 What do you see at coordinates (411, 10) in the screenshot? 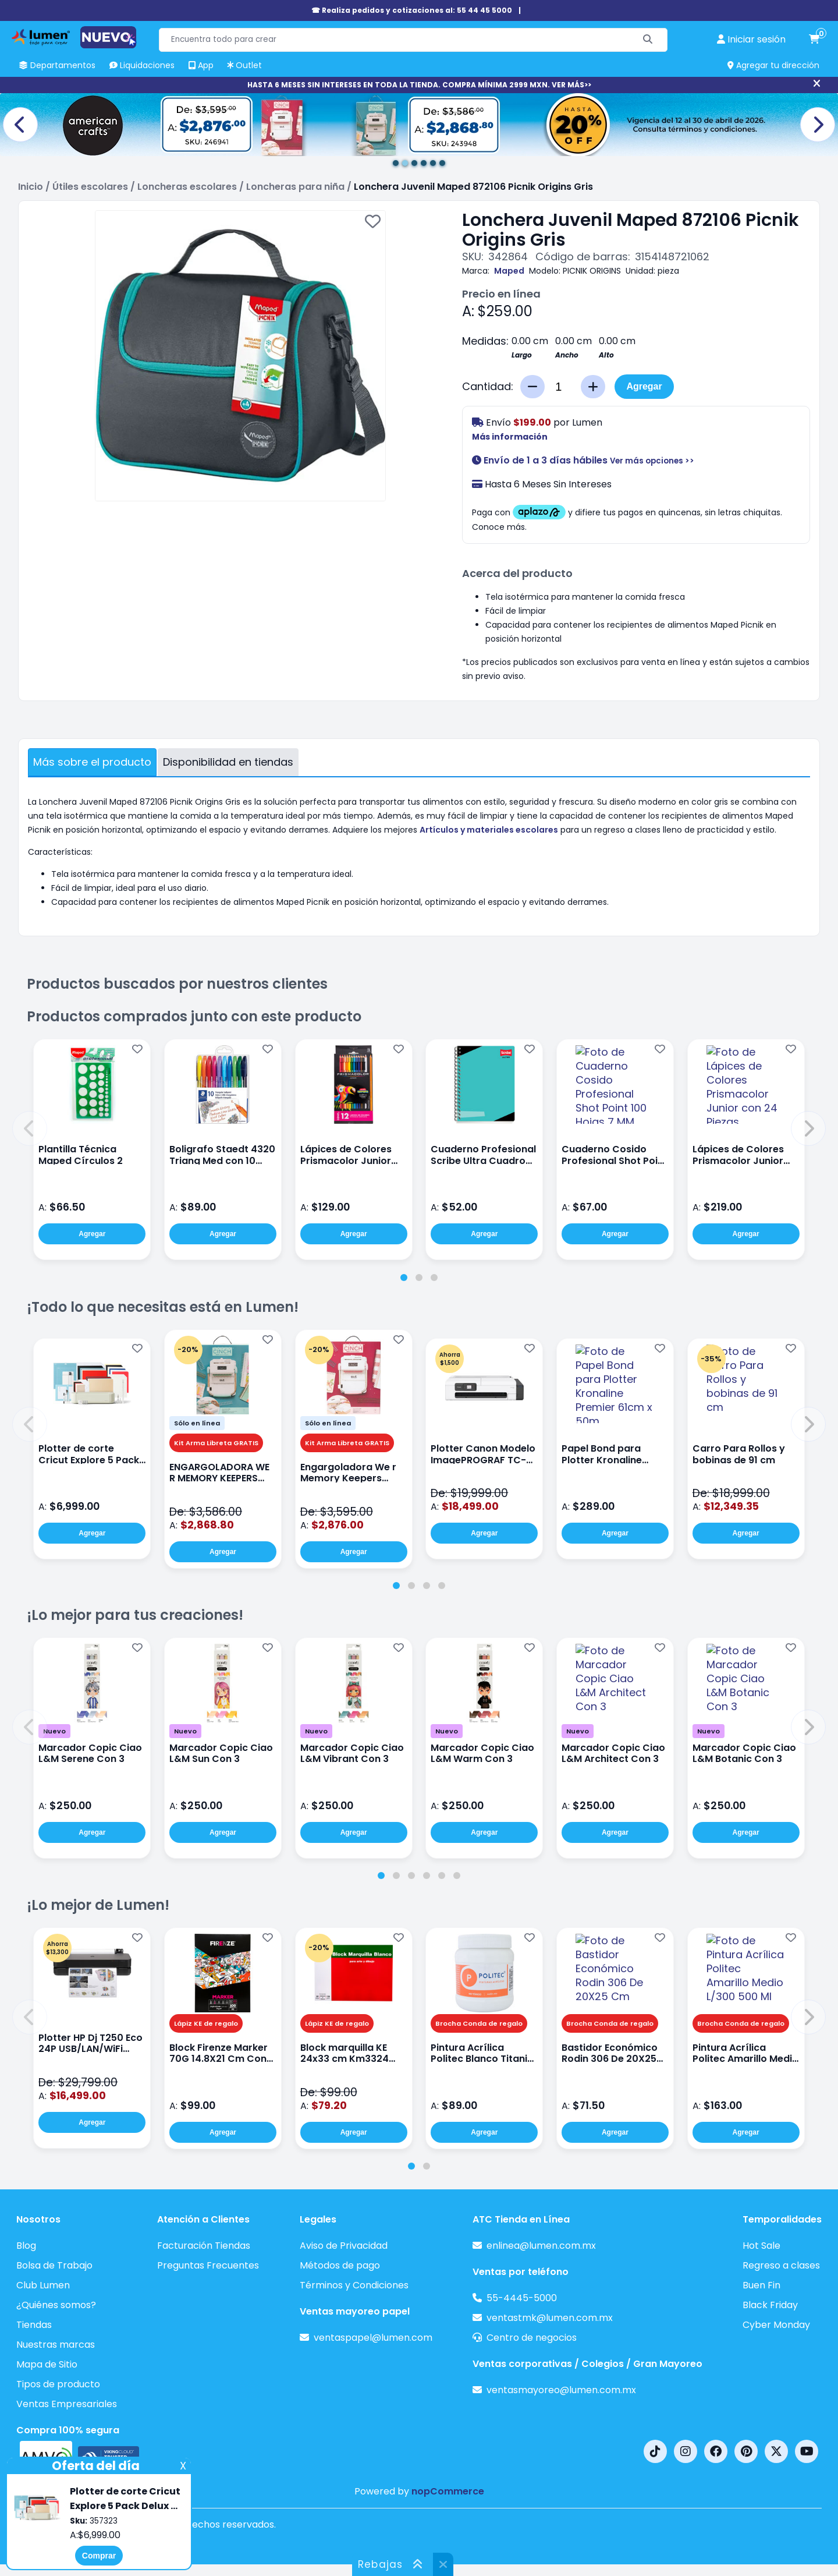
I see `☎ Realiza pedidos y cotizaciones al: 55 44 45 5000` at bounding box center [411, 10].